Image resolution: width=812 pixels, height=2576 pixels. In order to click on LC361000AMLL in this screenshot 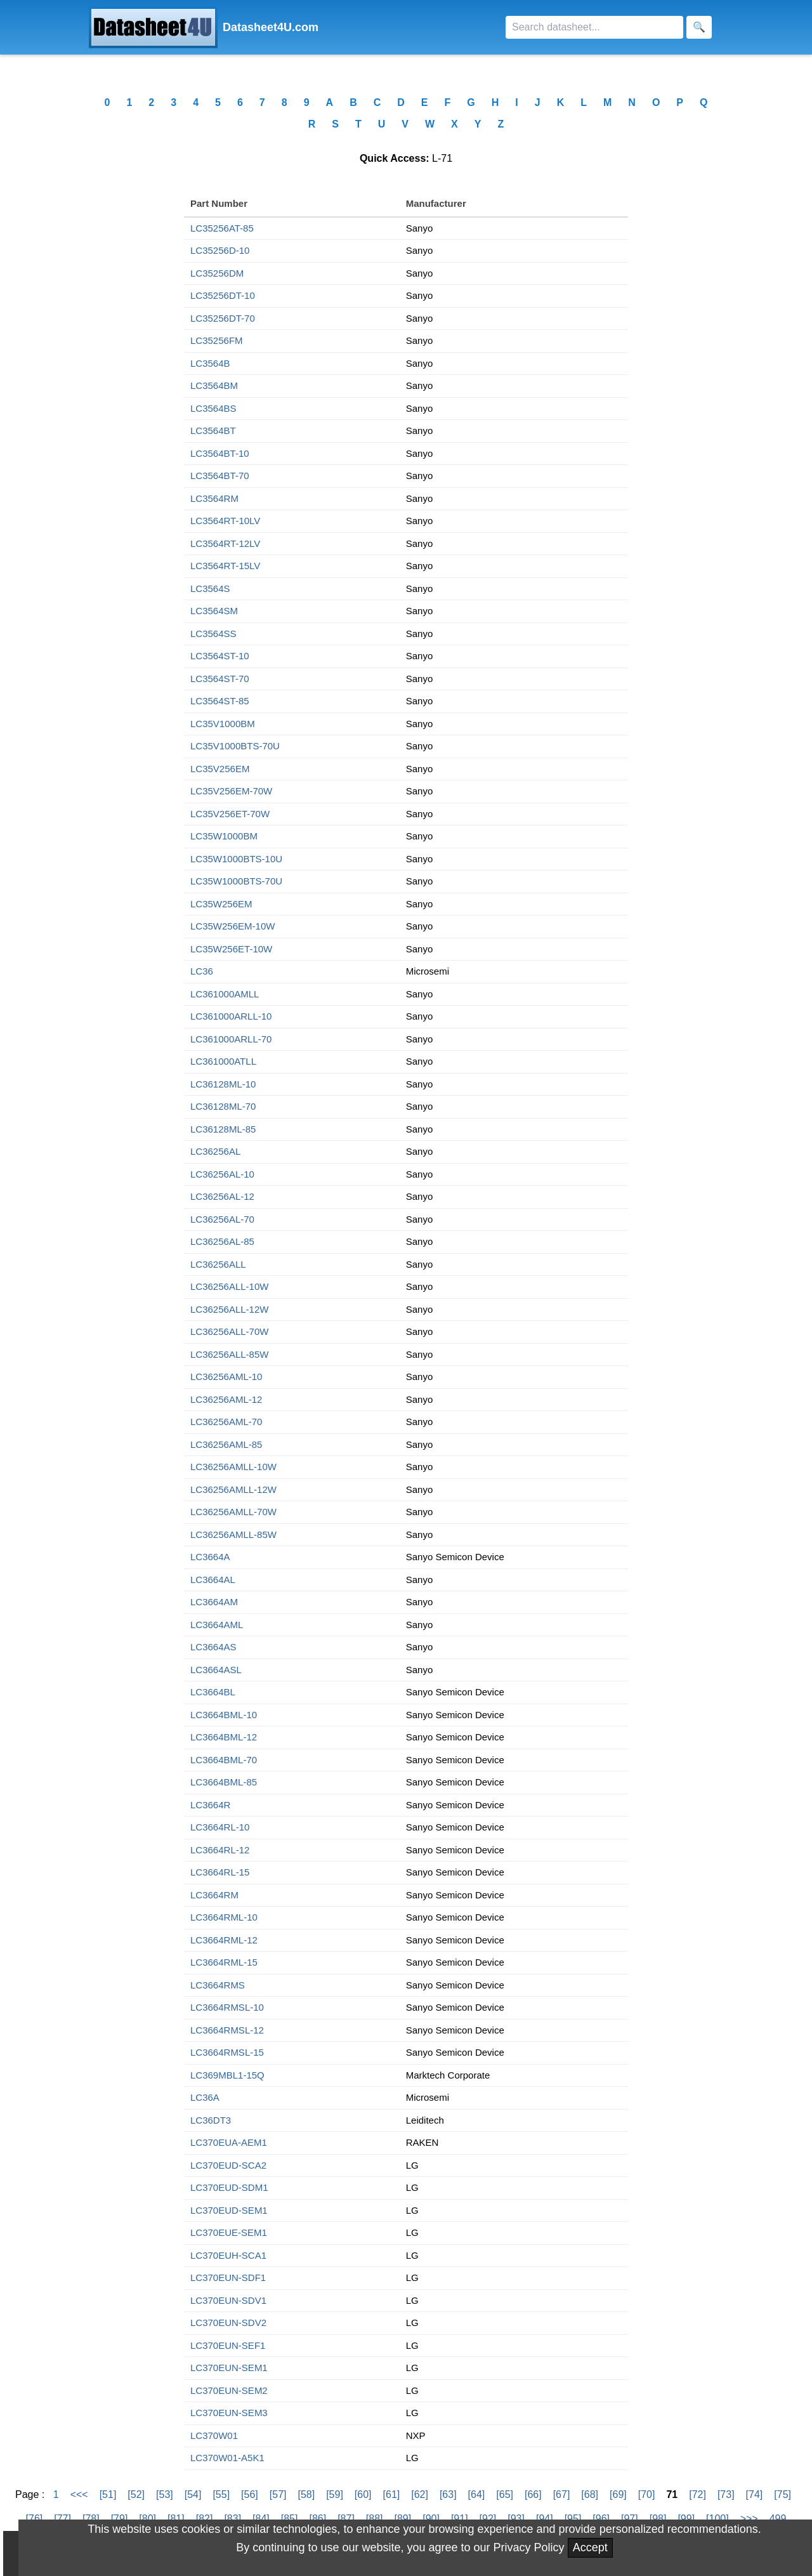, I will do `click(224, 994)`.